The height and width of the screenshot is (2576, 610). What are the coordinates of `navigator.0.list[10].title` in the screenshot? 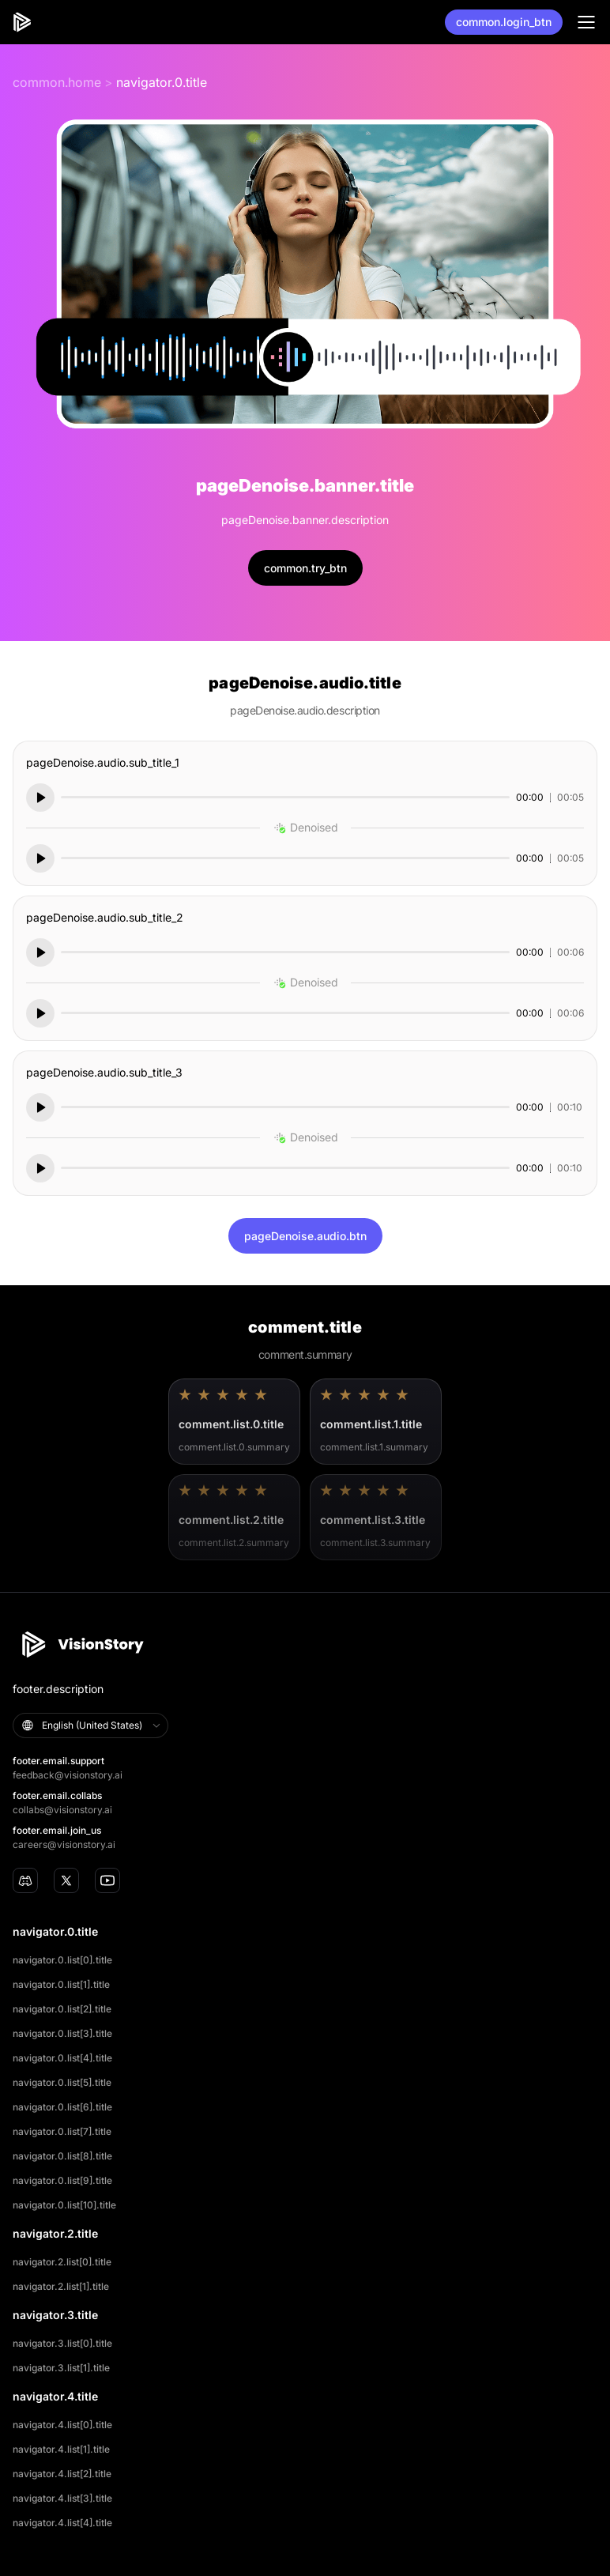 It's located at (64, 2205).